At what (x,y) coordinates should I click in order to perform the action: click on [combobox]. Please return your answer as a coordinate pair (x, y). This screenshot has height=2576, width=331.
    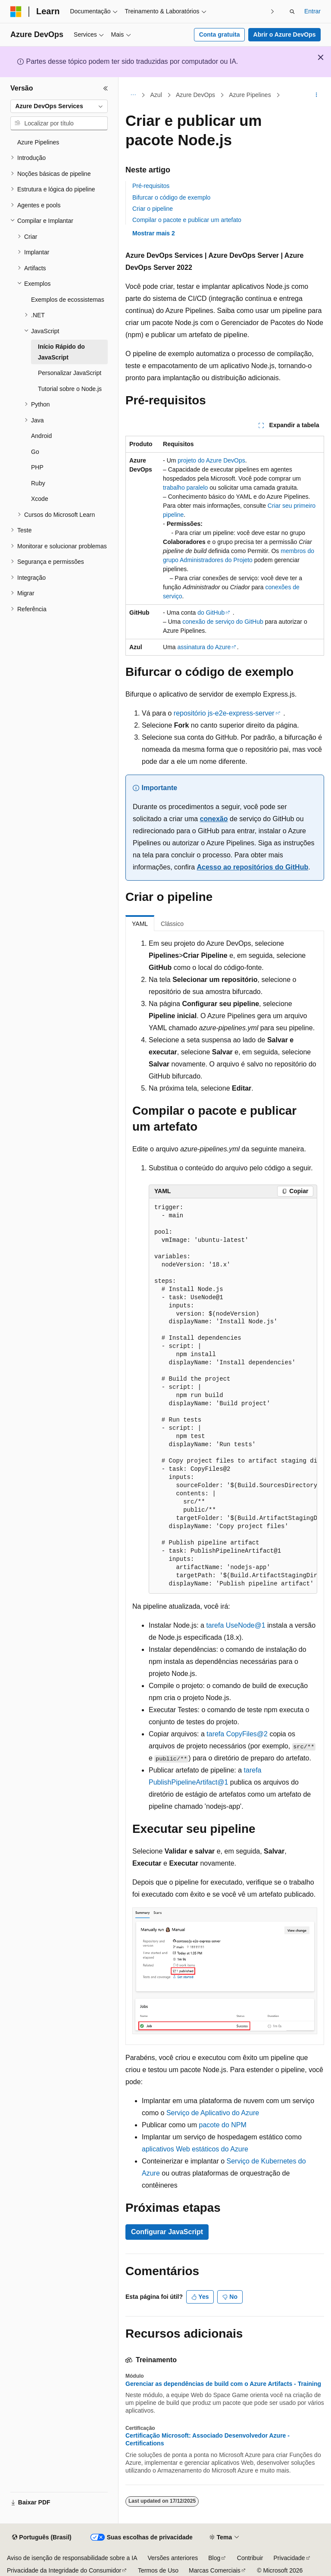
    Looking at the image, I should click on (59, 106).